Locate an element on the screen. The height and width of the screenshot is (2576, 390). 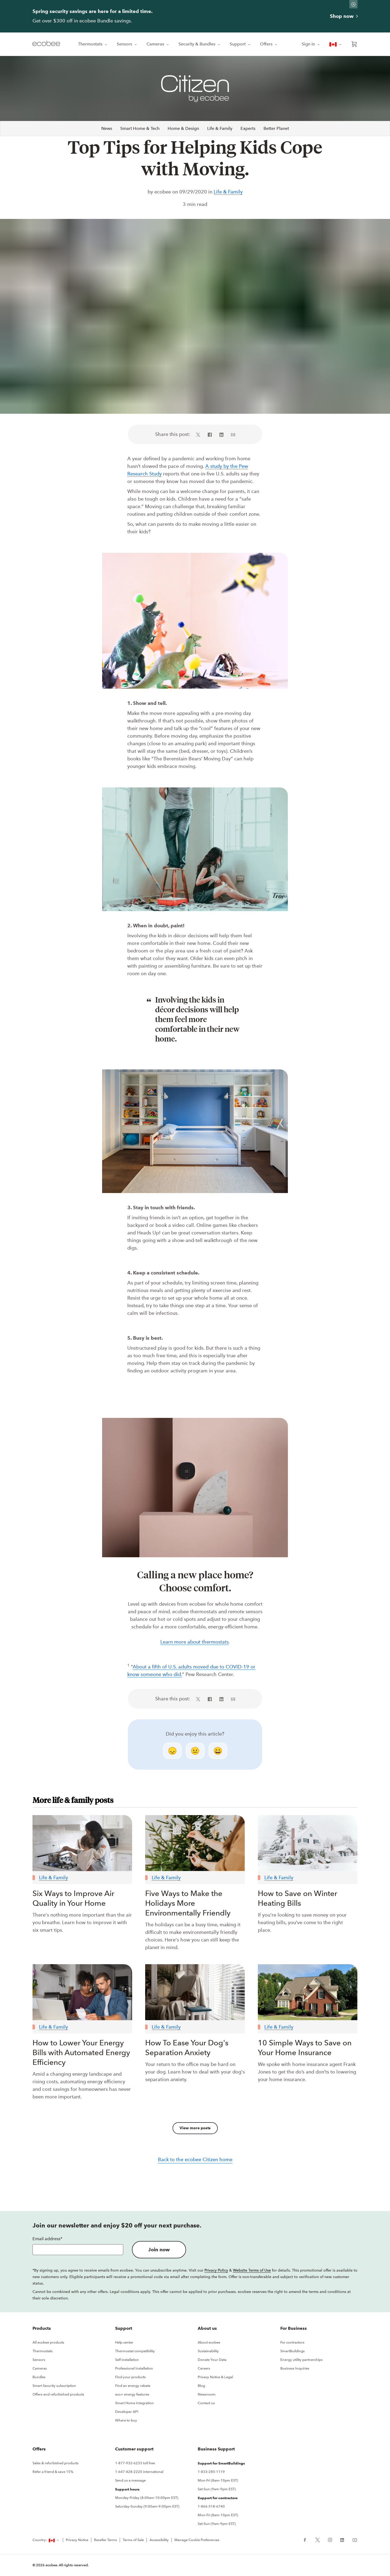
[Share on LinkedIn (in a new tab)] is located at coordinates (221, 434).